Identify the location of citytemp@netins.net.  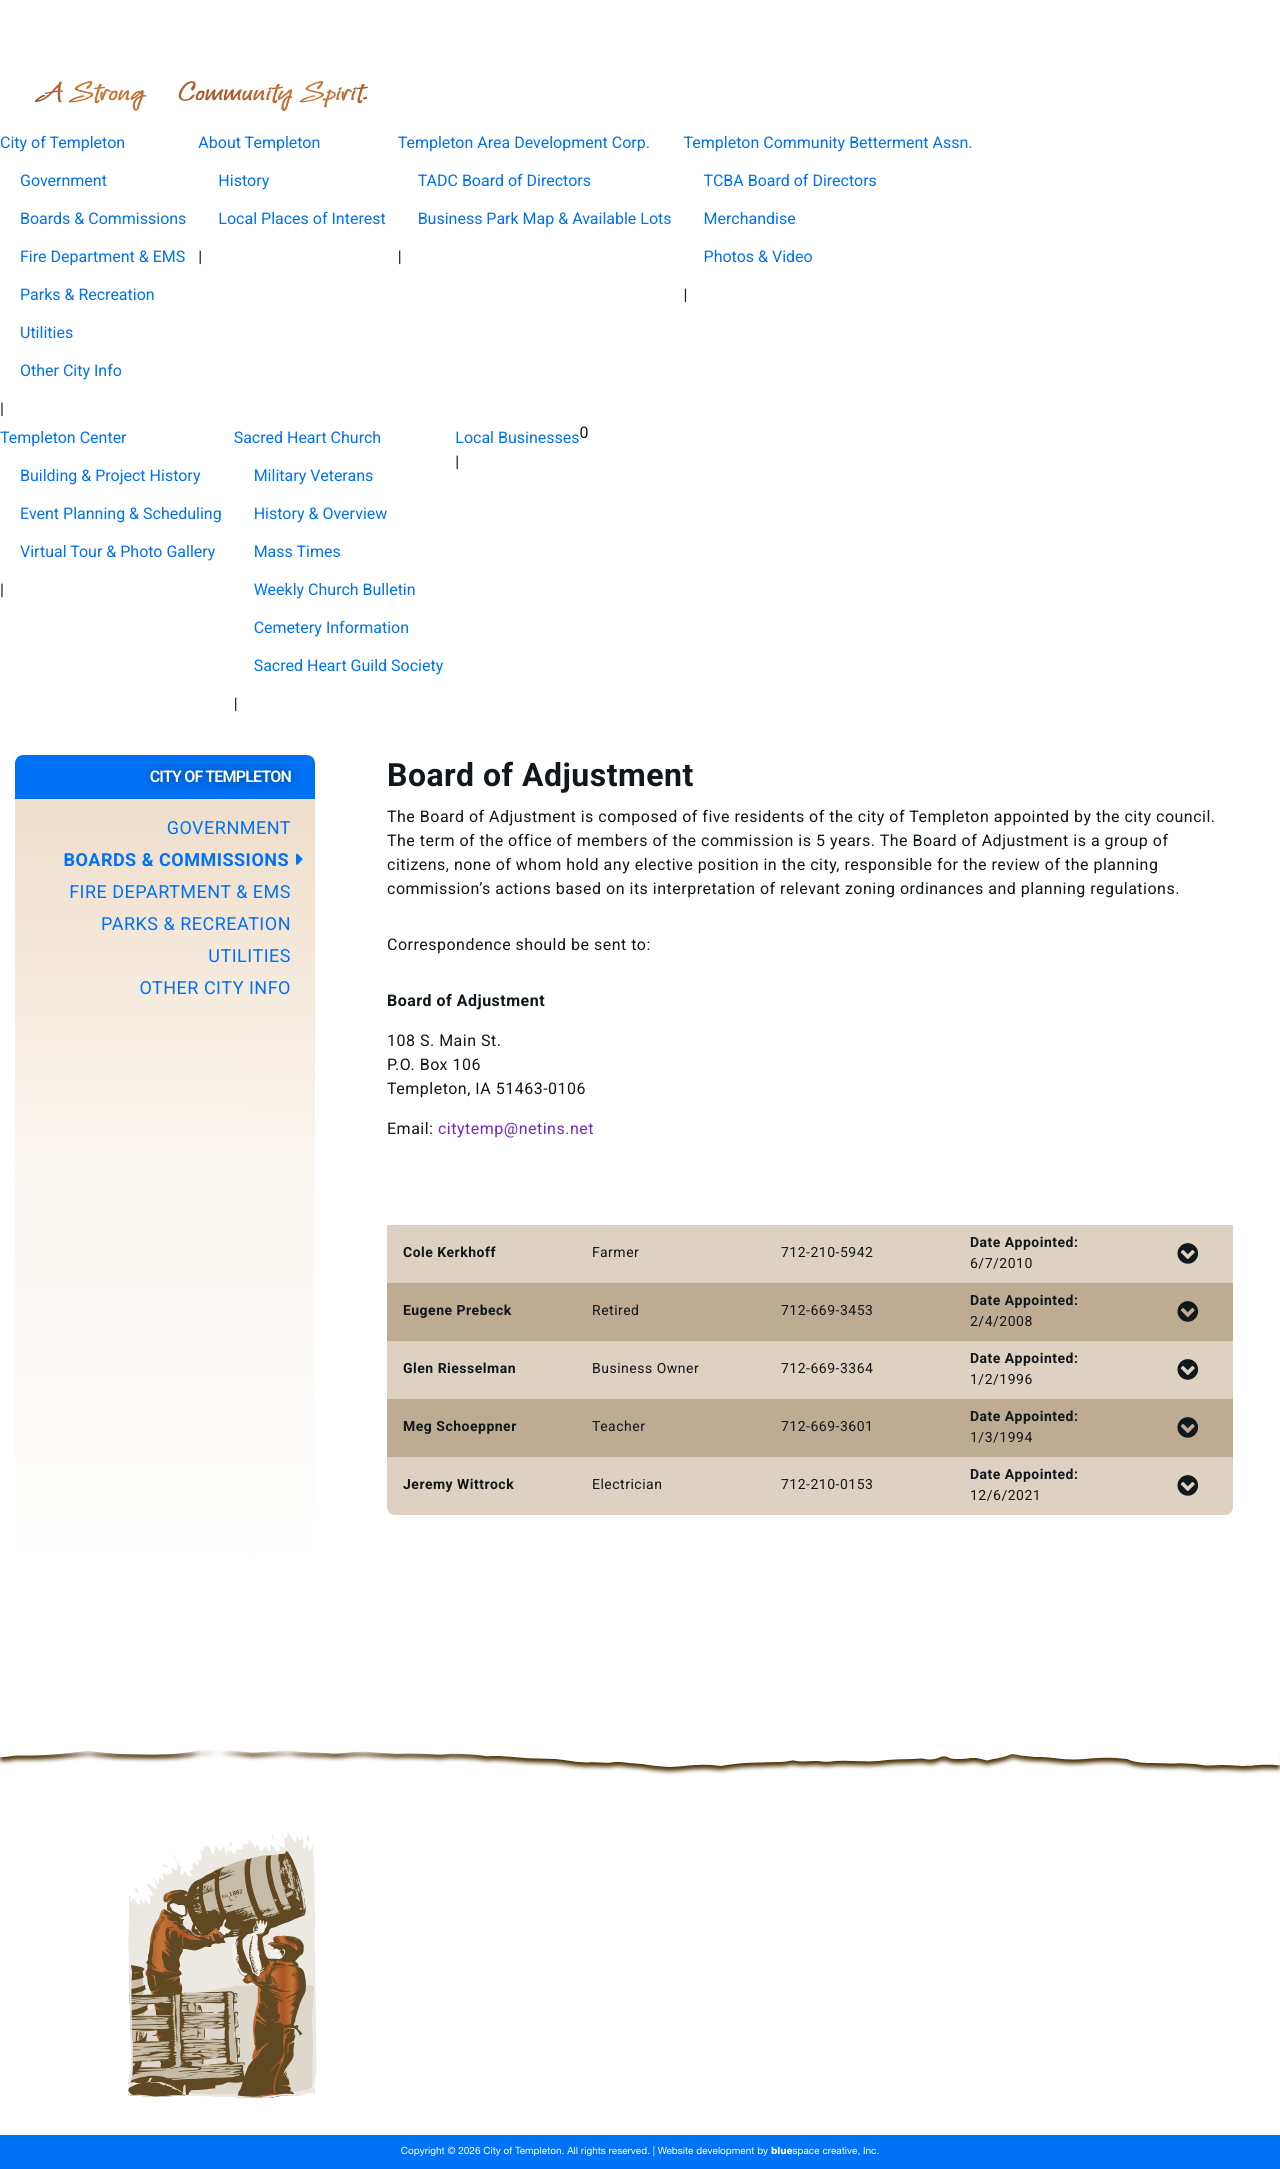
(516, 1128).